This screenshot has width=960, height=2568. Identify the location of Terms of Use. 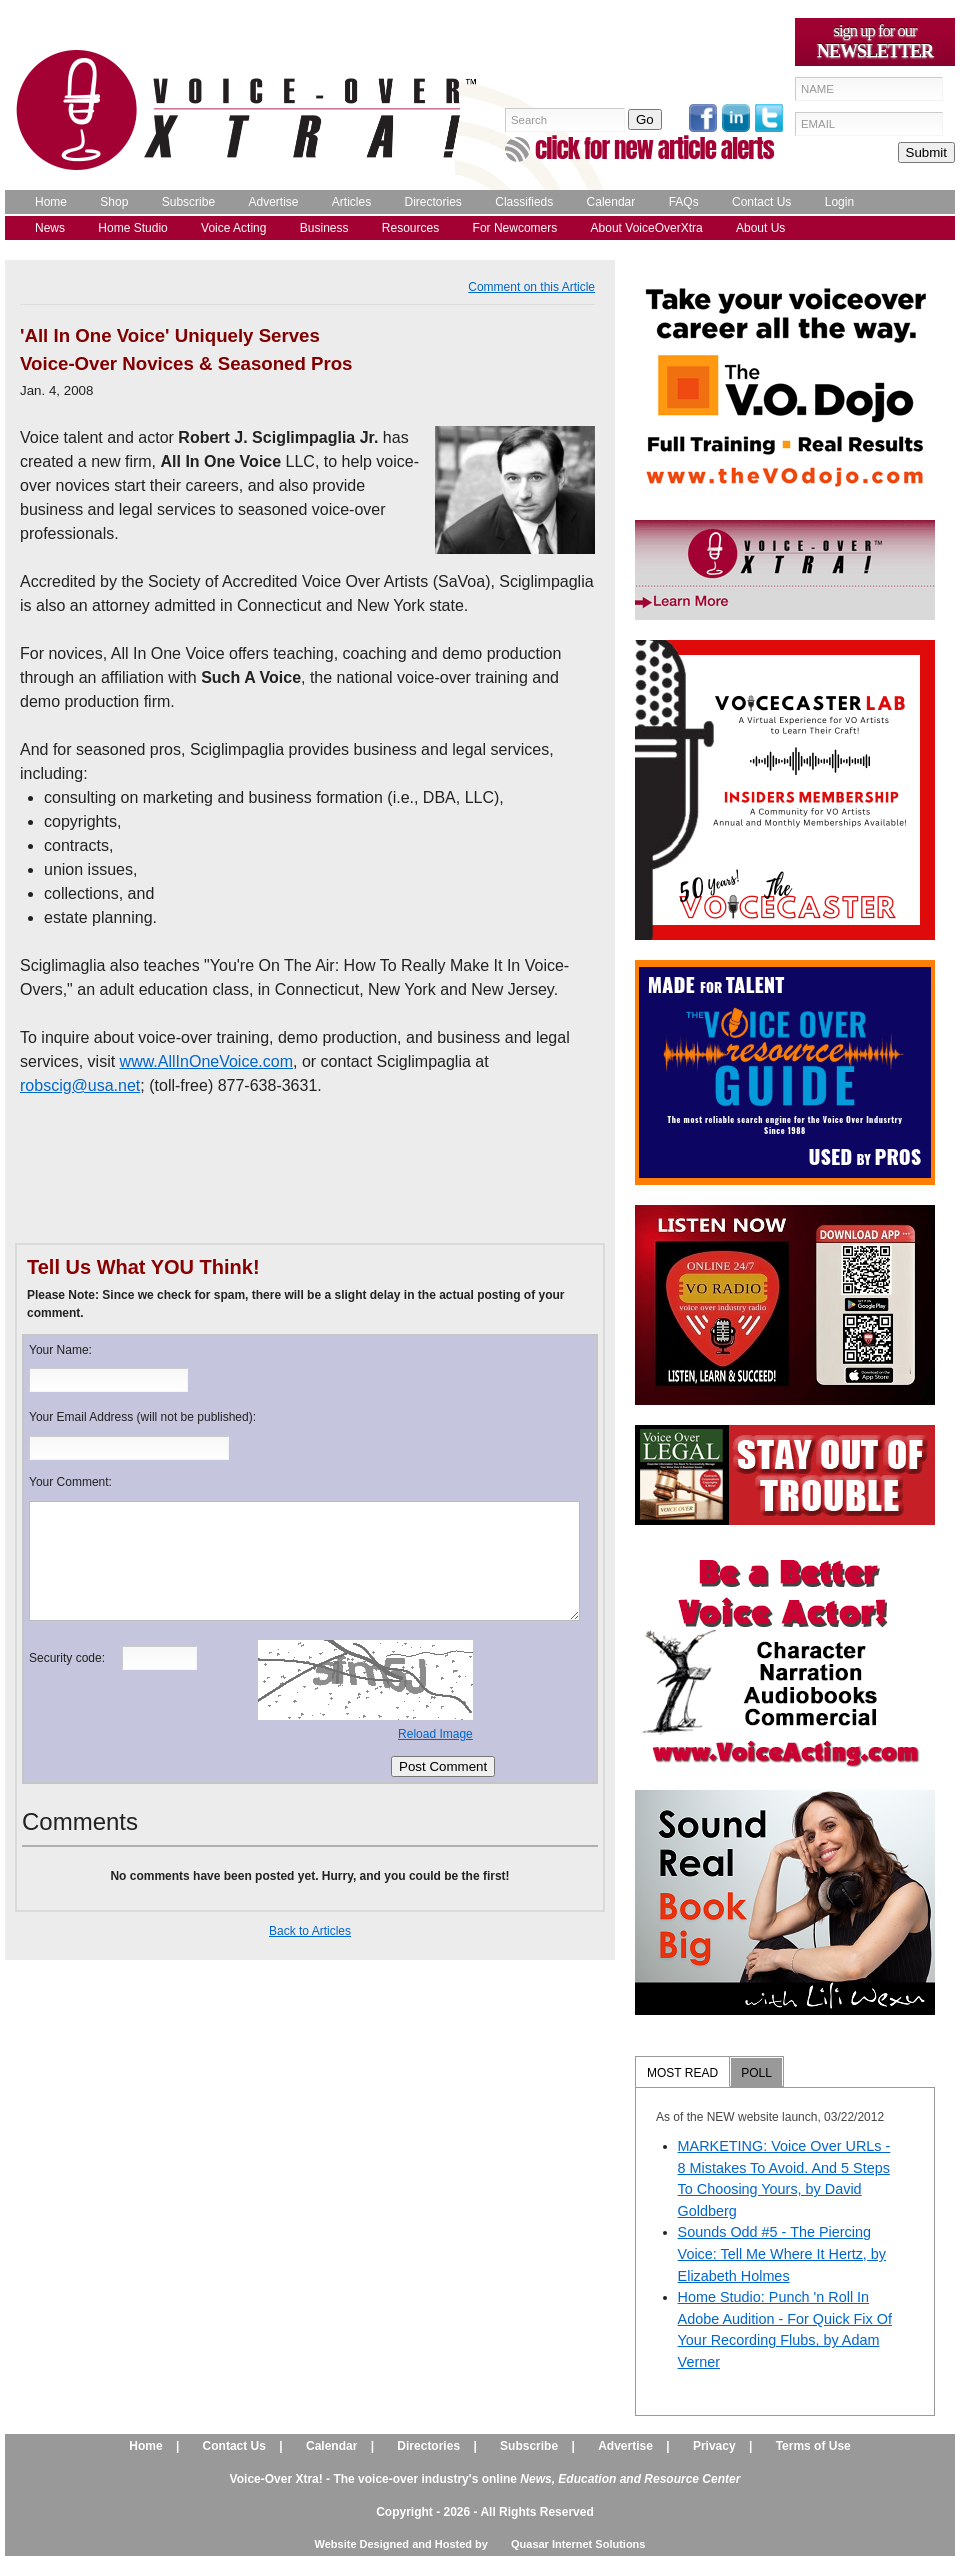
(813, 2446).